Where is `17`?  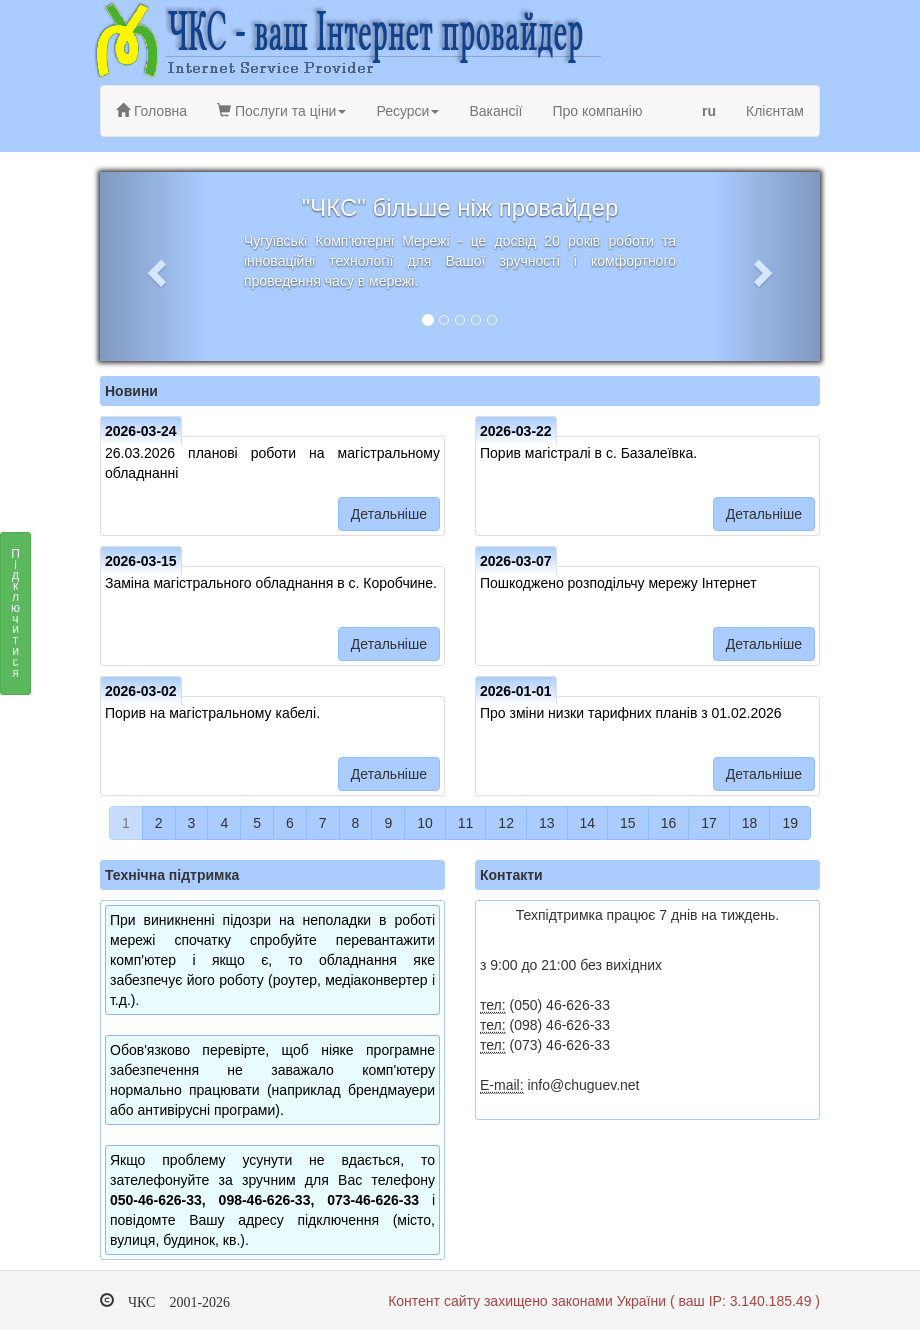 17 is located at coordinates (709, 823).